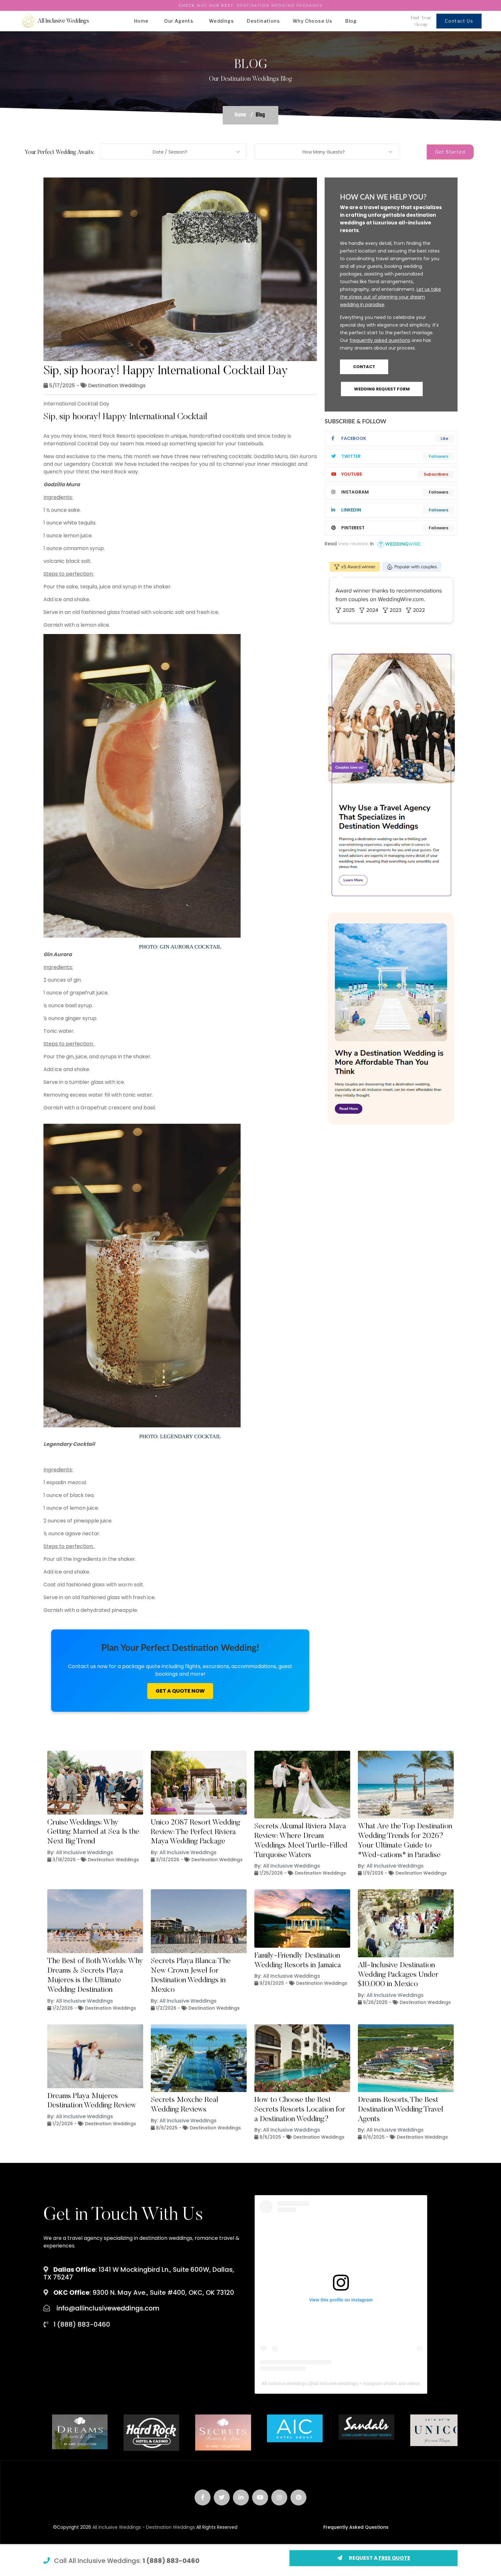 The width and height of the screenshot is (501, 2576). What do you see at coordinates (221, 21) in the screenshot?
I see `Weddings` at bounding box center [221, 21].